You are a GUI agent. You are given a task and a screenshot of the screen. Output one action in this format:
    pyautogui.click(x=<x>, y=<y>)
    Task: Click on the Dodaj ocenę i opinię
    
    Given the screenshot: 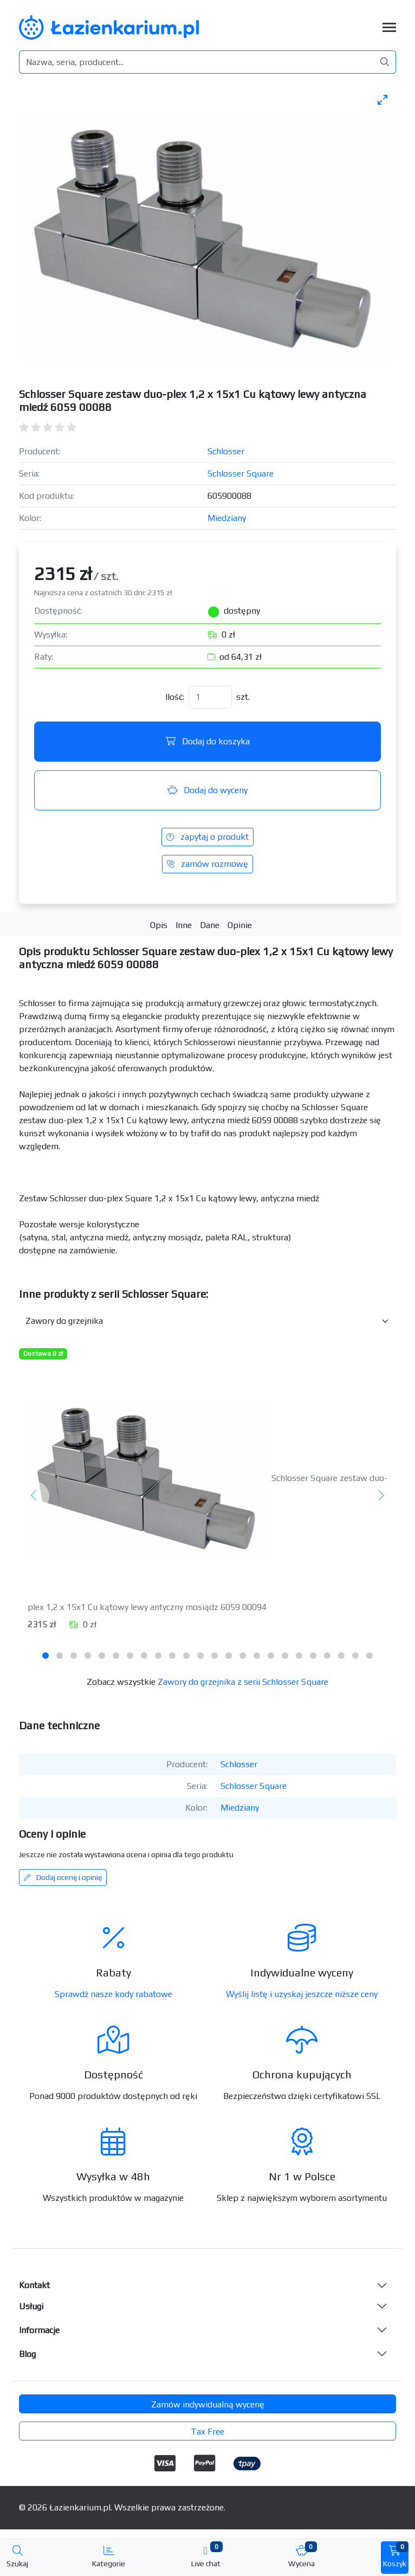 What is the action you would take?
    pyautogui.click(x=63, y=1877)
    